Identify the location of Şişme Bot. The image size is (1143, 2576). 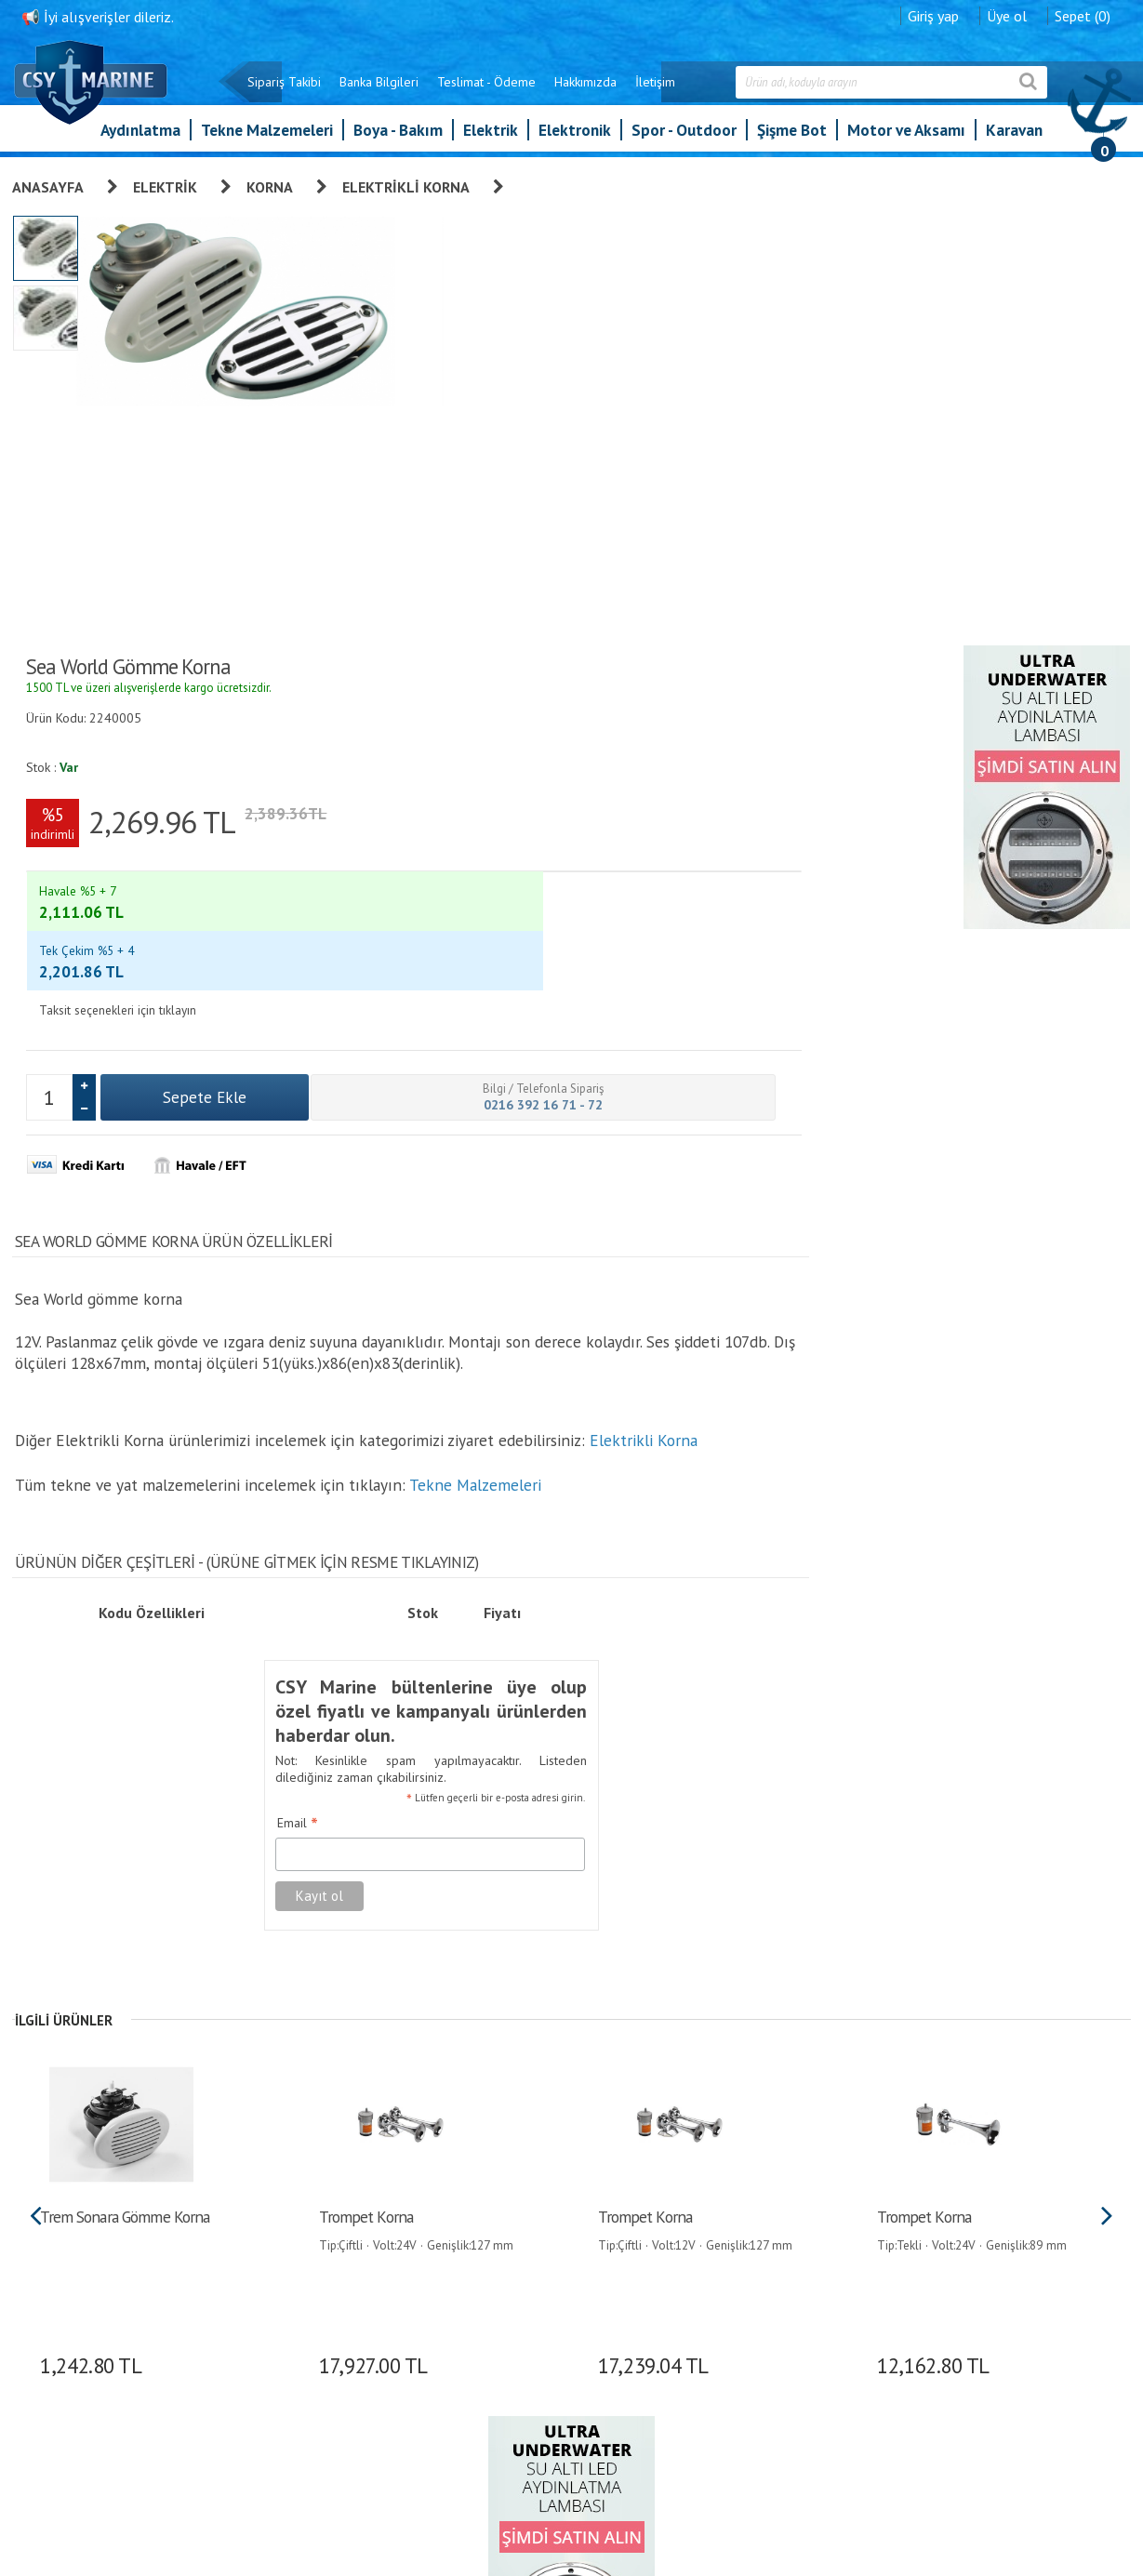
(792, 139).